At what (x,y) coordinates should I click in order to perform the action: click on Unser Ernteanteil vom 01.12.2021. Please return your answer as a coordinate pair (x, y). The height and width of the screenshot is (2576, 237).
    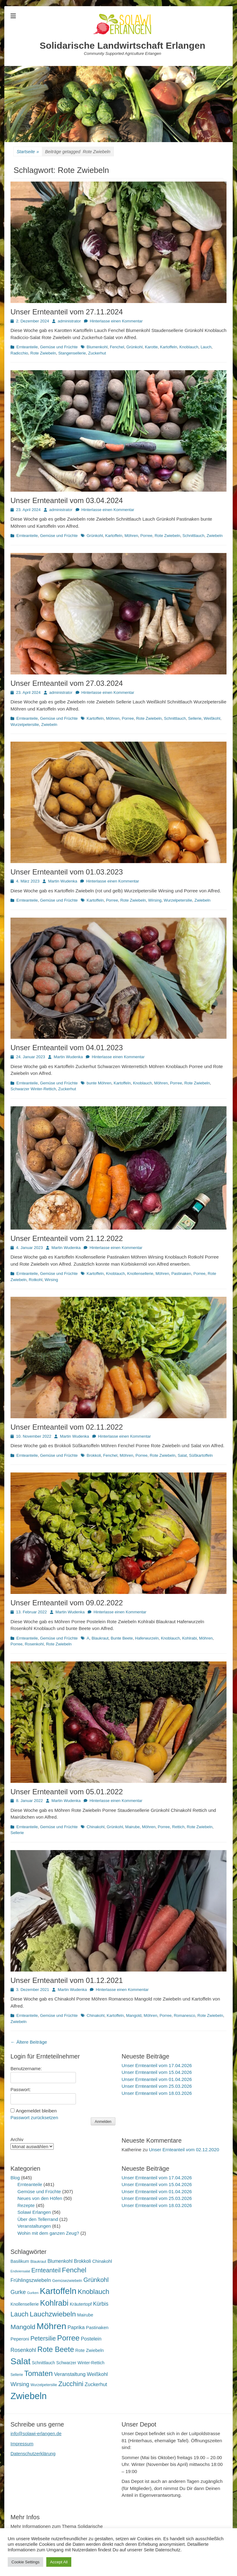
    Looking at the image, I should click on (66, 1980).